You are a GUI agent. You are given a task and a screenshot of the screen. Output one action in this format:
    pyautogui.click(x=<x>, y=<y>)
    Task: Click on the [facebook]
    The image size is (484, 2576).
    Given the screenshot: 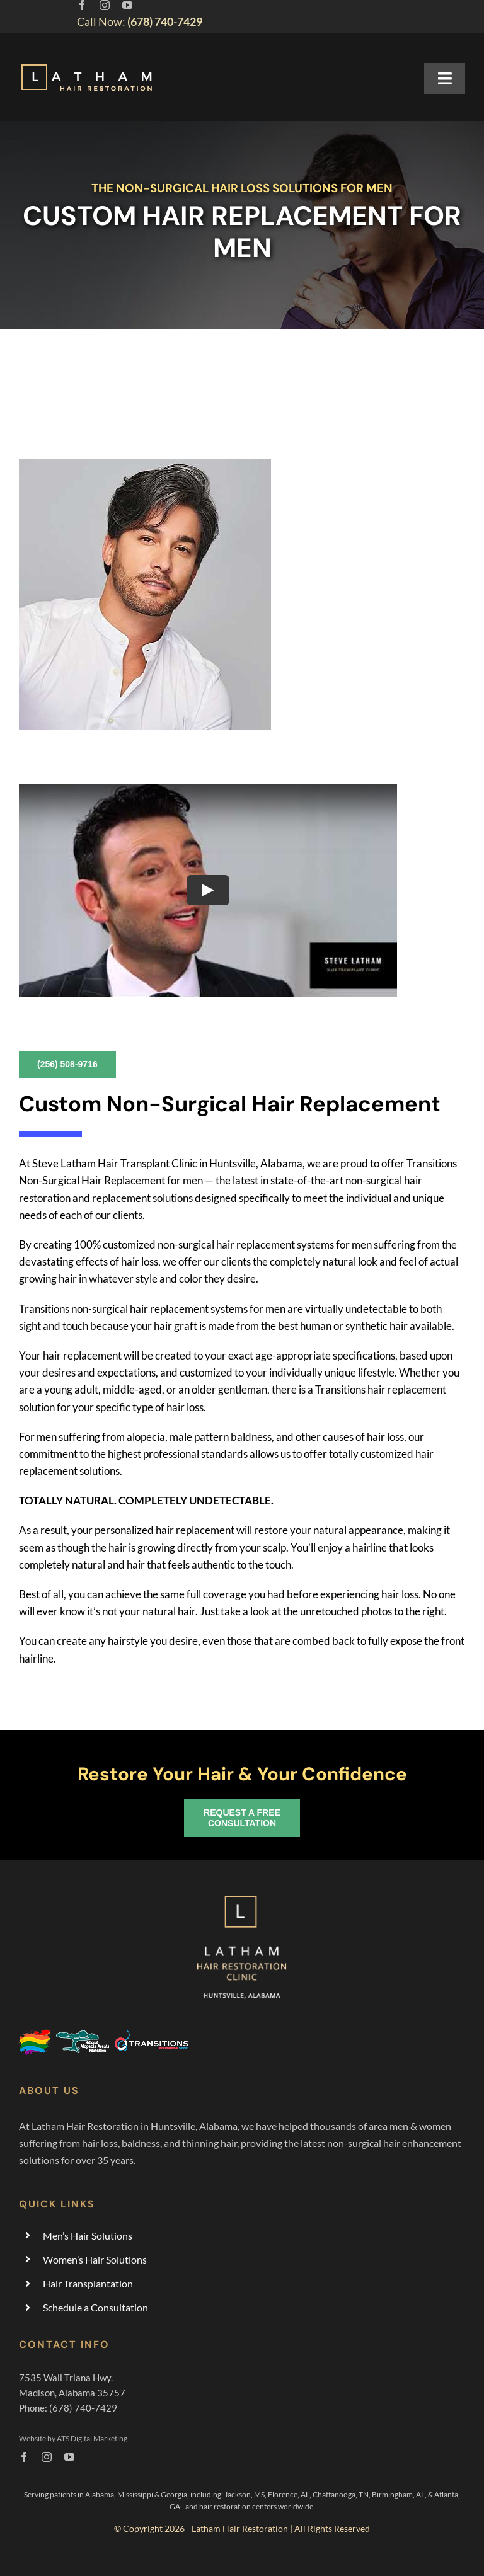 What is the action you would take?
    pyautogui.click(x=82, y=5)
    